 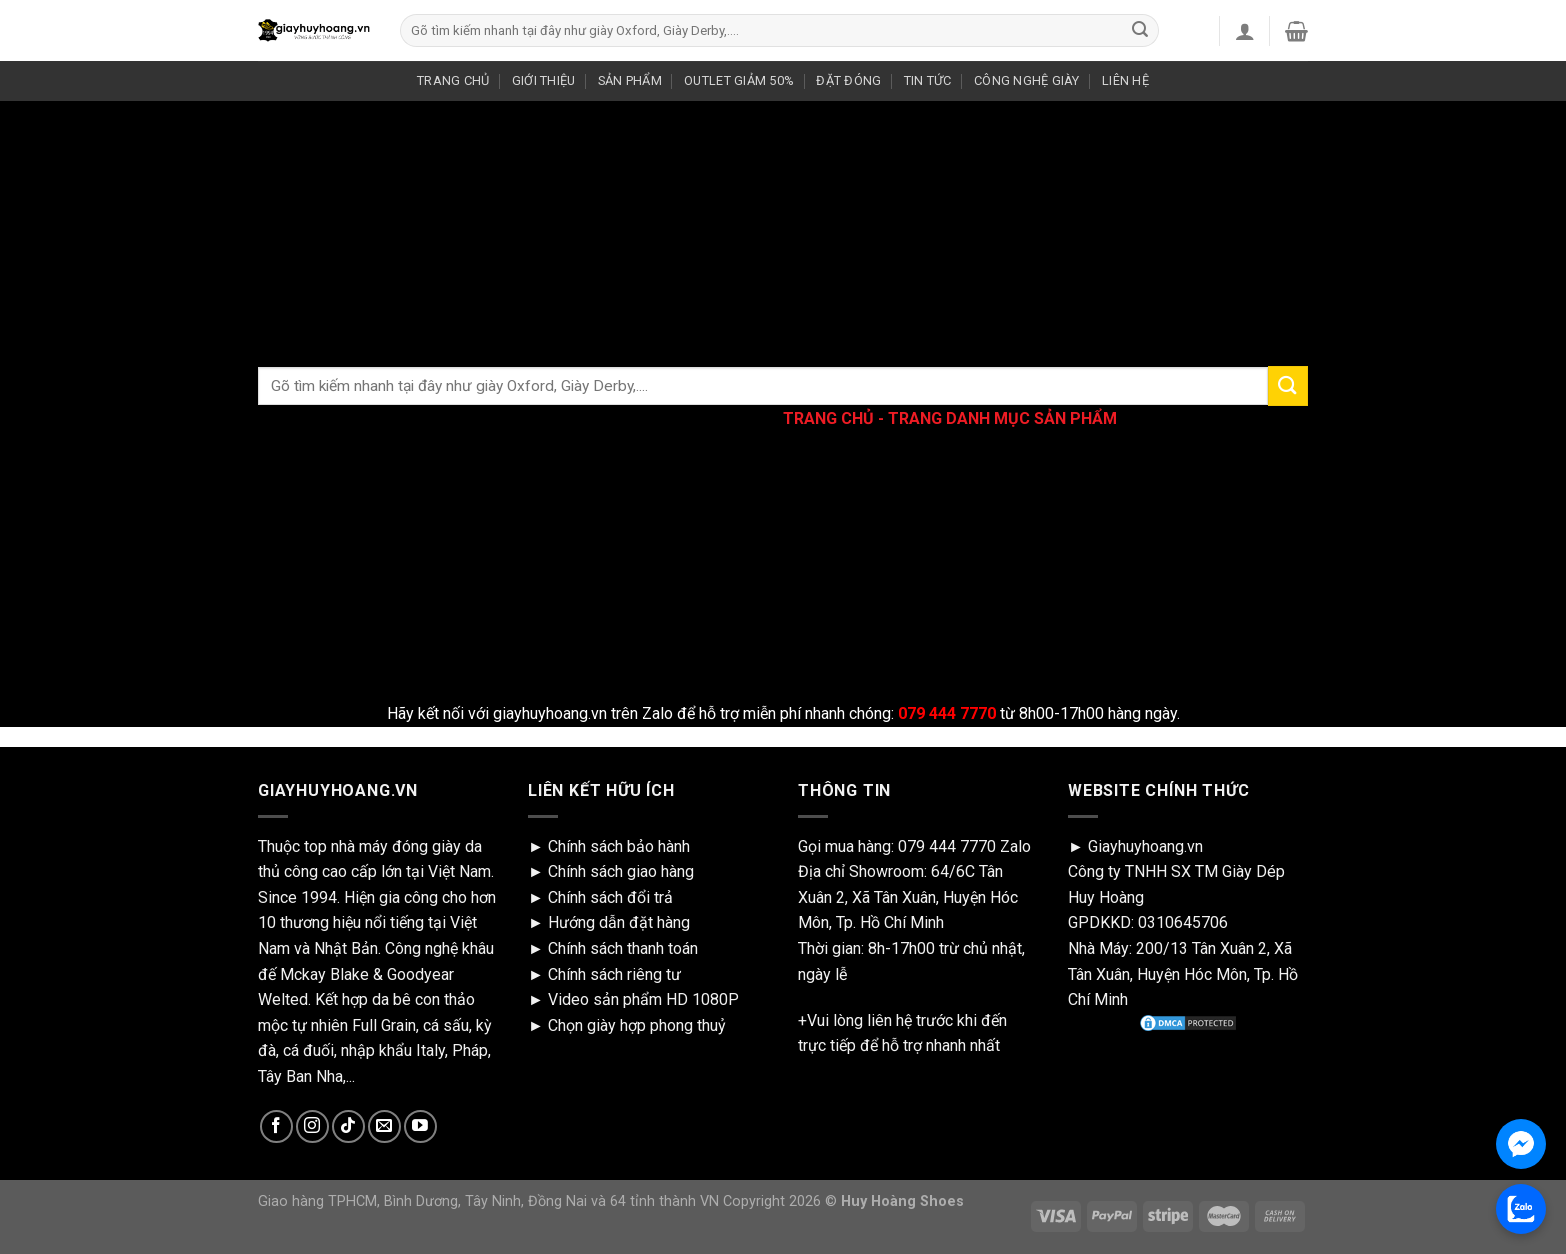 What do you see at coordinates (1140, 31) in the screenshot?
I see `[Submit]` at bounding box center [1140, 31].